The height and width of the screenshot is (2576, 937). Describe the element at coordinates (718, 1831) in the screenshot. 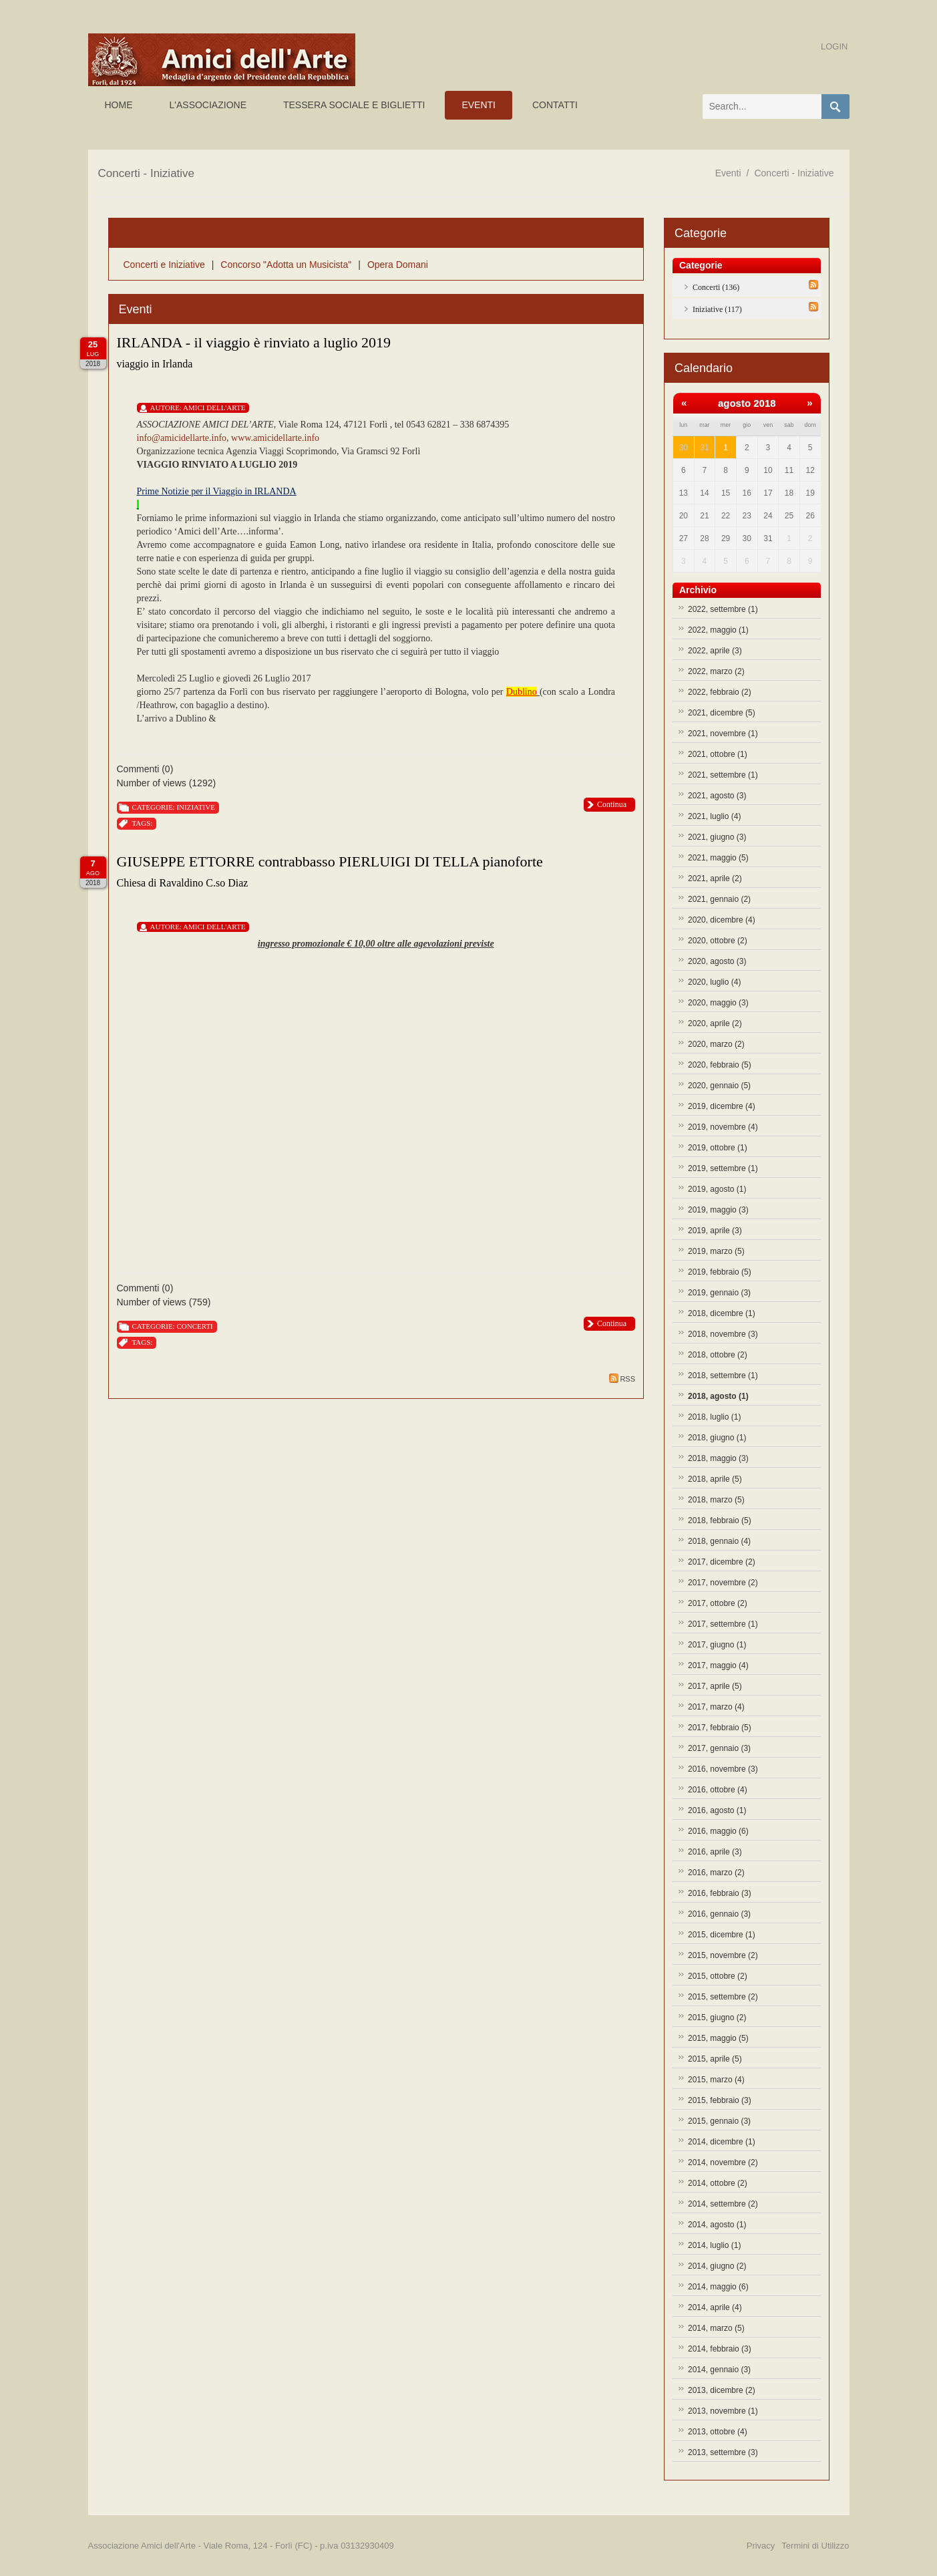

I see `2016, maggio` at that location.